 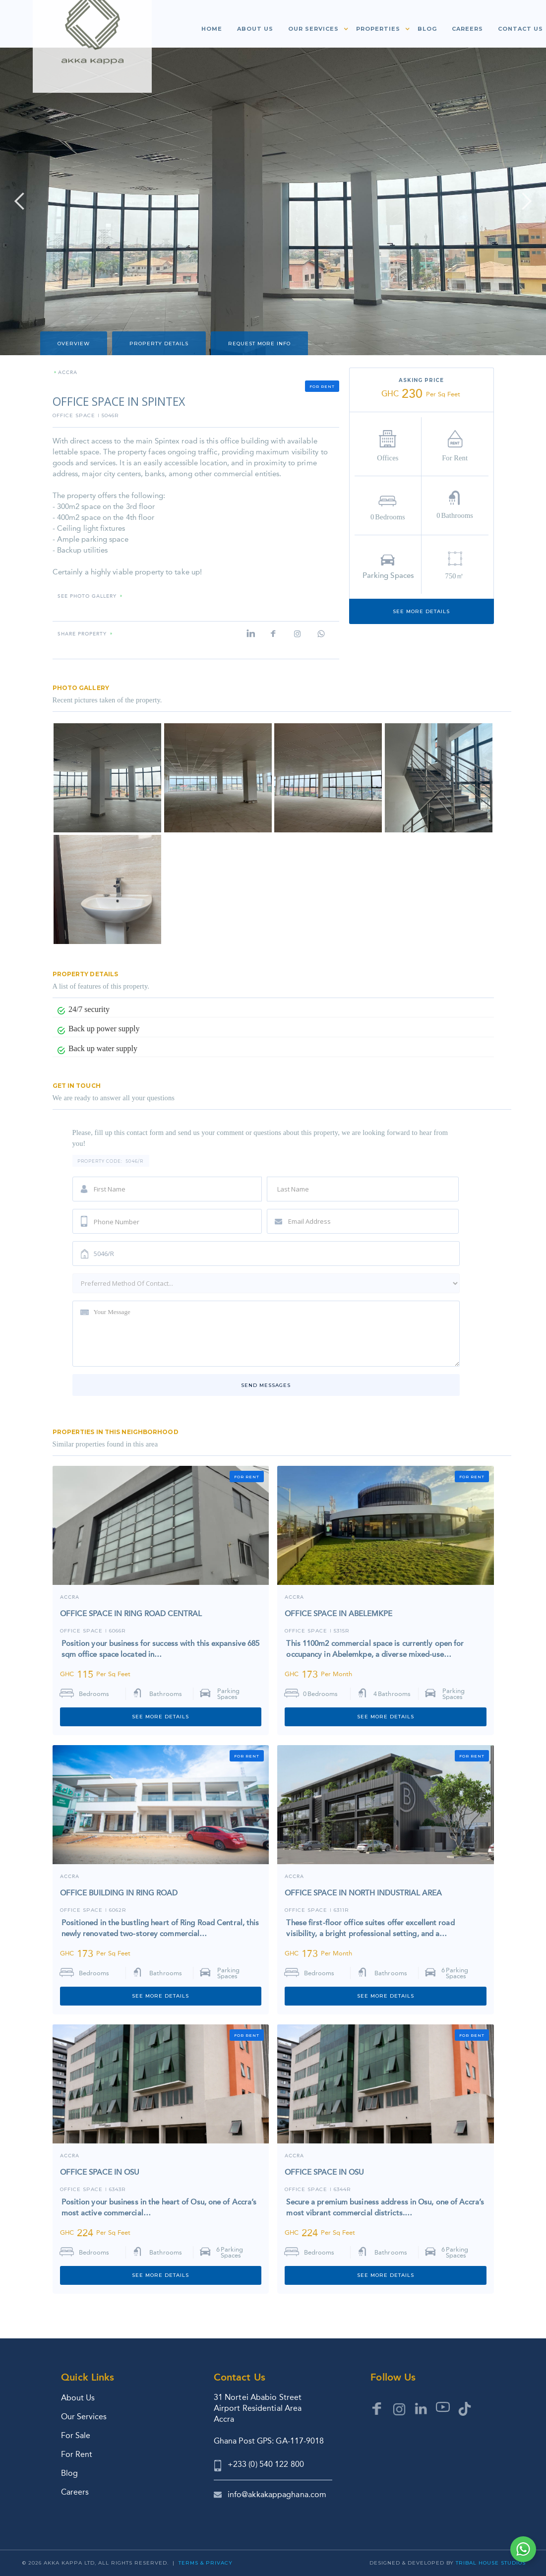 I want to click on Blog, so click(x=427, y=28).